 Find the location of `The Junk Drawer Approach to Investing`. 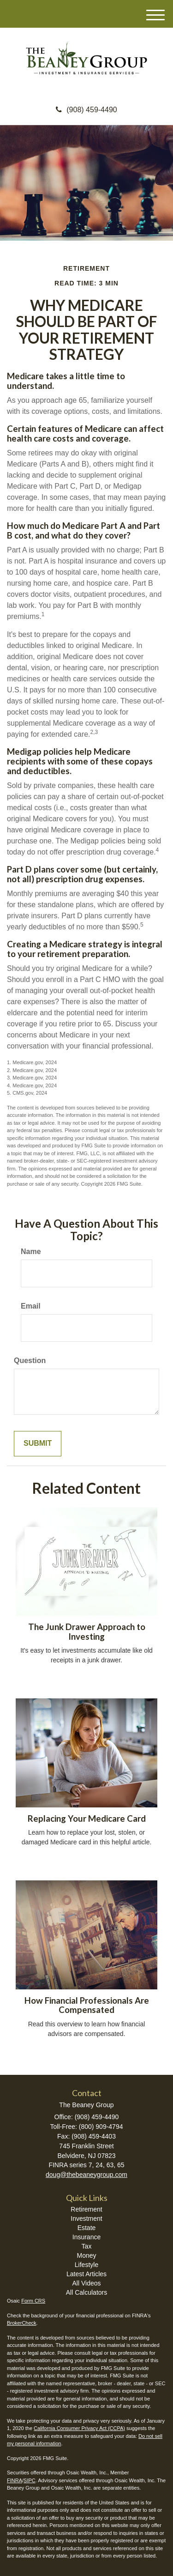

The Junk Drawer Approach to Investing is located at coordinates (86, 1632).